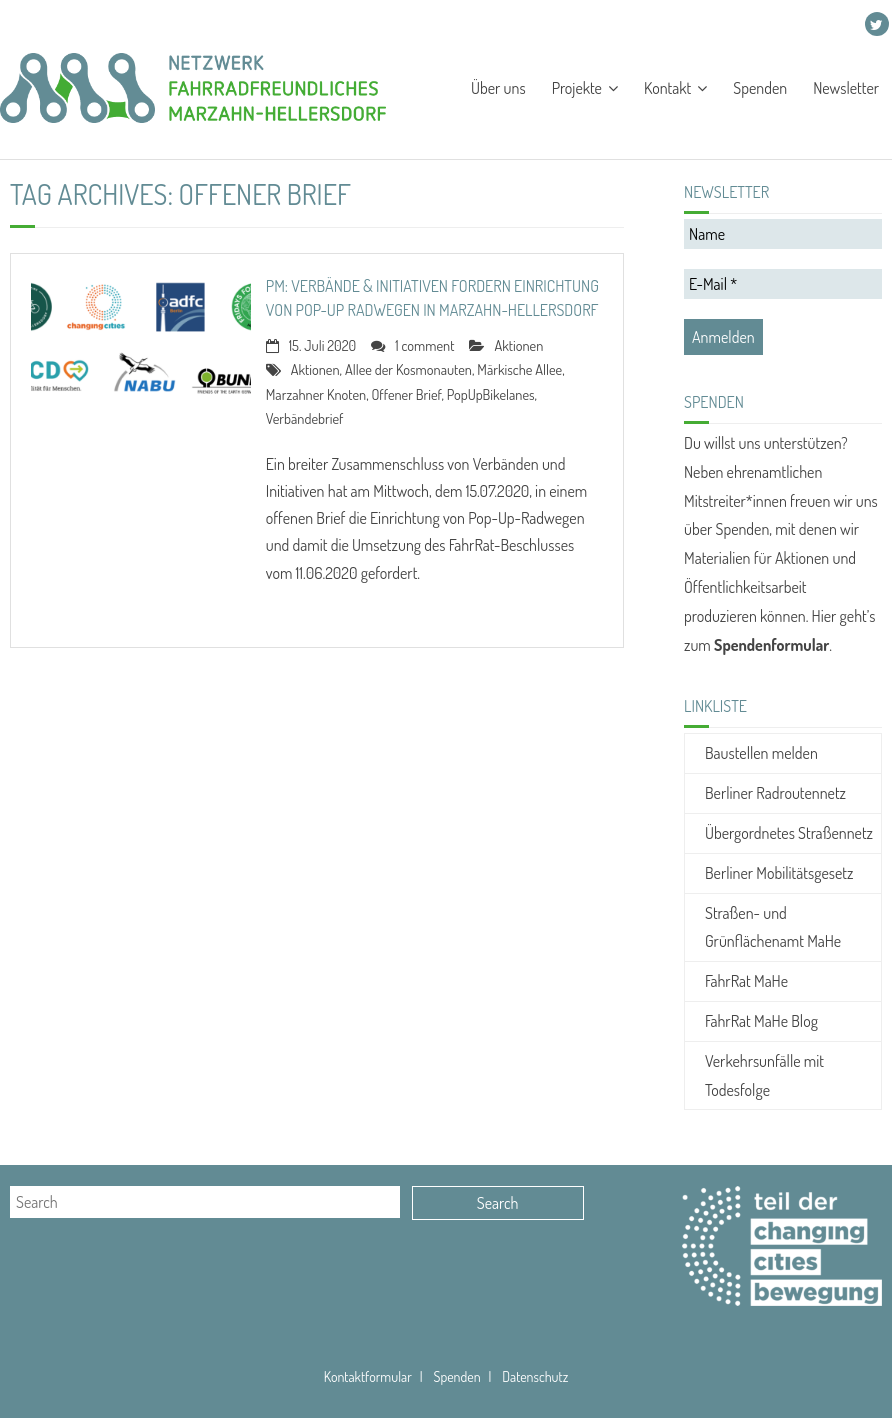 The height and width of the screenshot is (1418, 892). Describe the element at coordinates (771, 645) in the screenshot. I see `Spendenformular` at that location.